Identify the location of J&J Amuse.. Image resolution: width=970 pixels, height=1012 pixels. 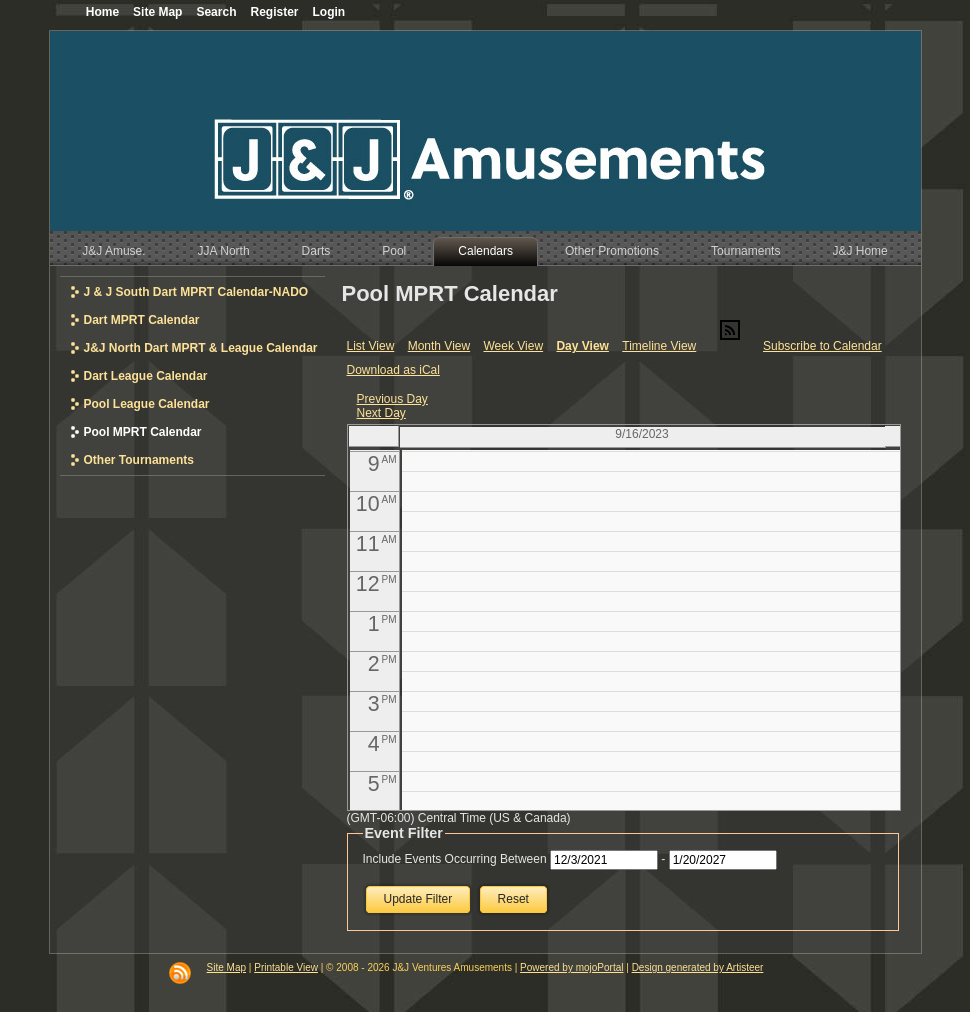
(113, 251).